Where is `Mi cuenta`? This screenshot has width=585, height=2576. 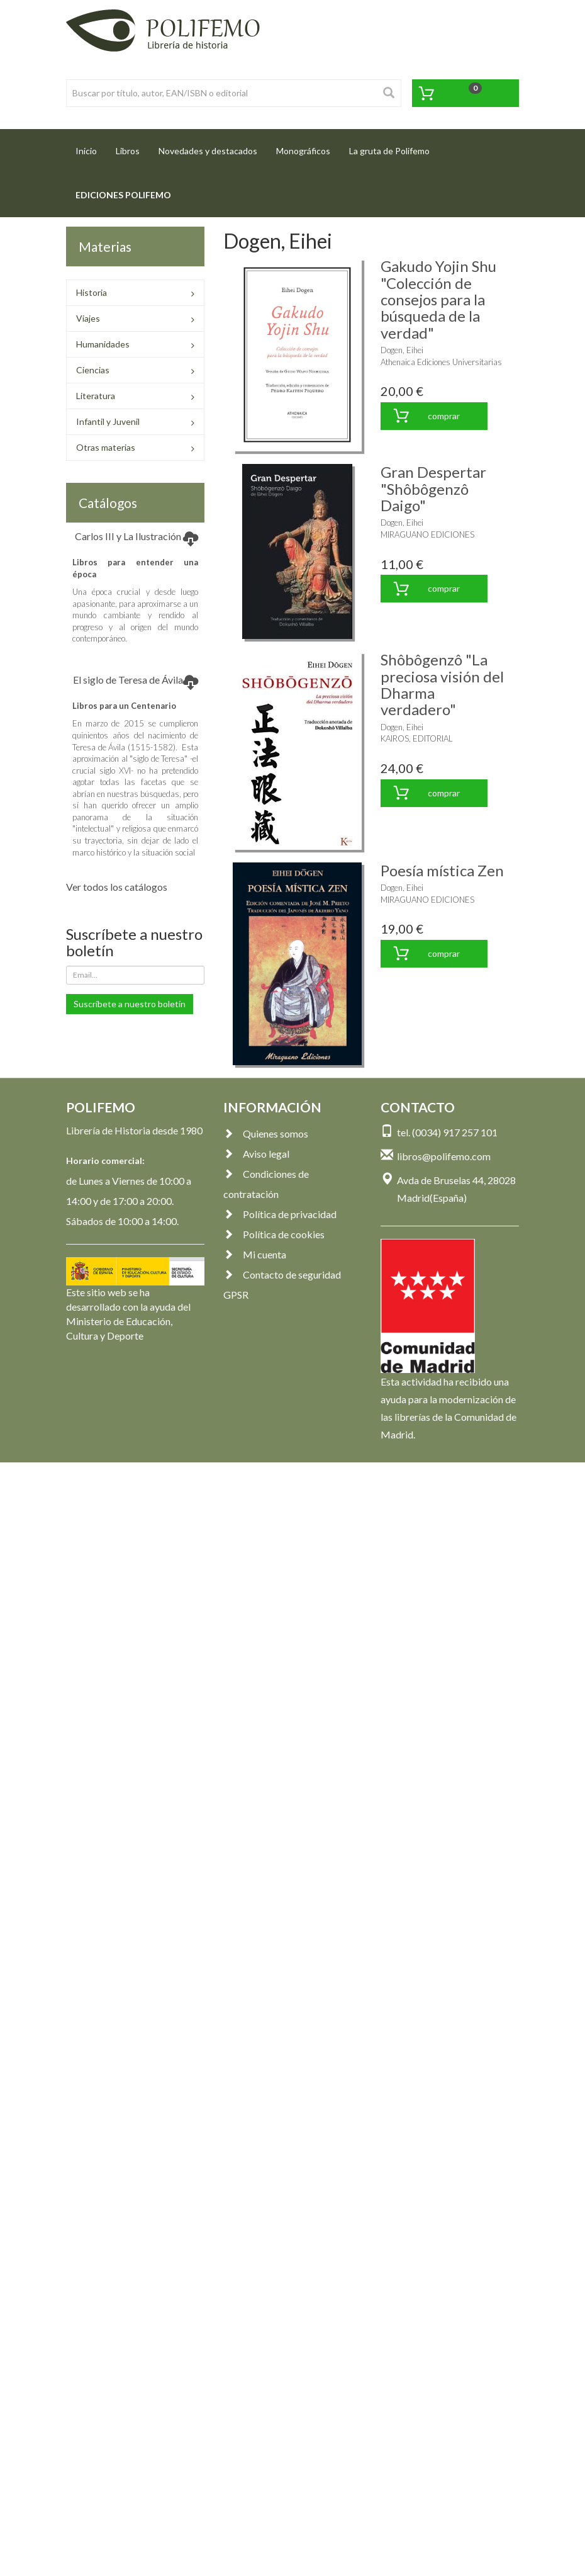
Mi cuenta is located at coordinates (254, 1254).